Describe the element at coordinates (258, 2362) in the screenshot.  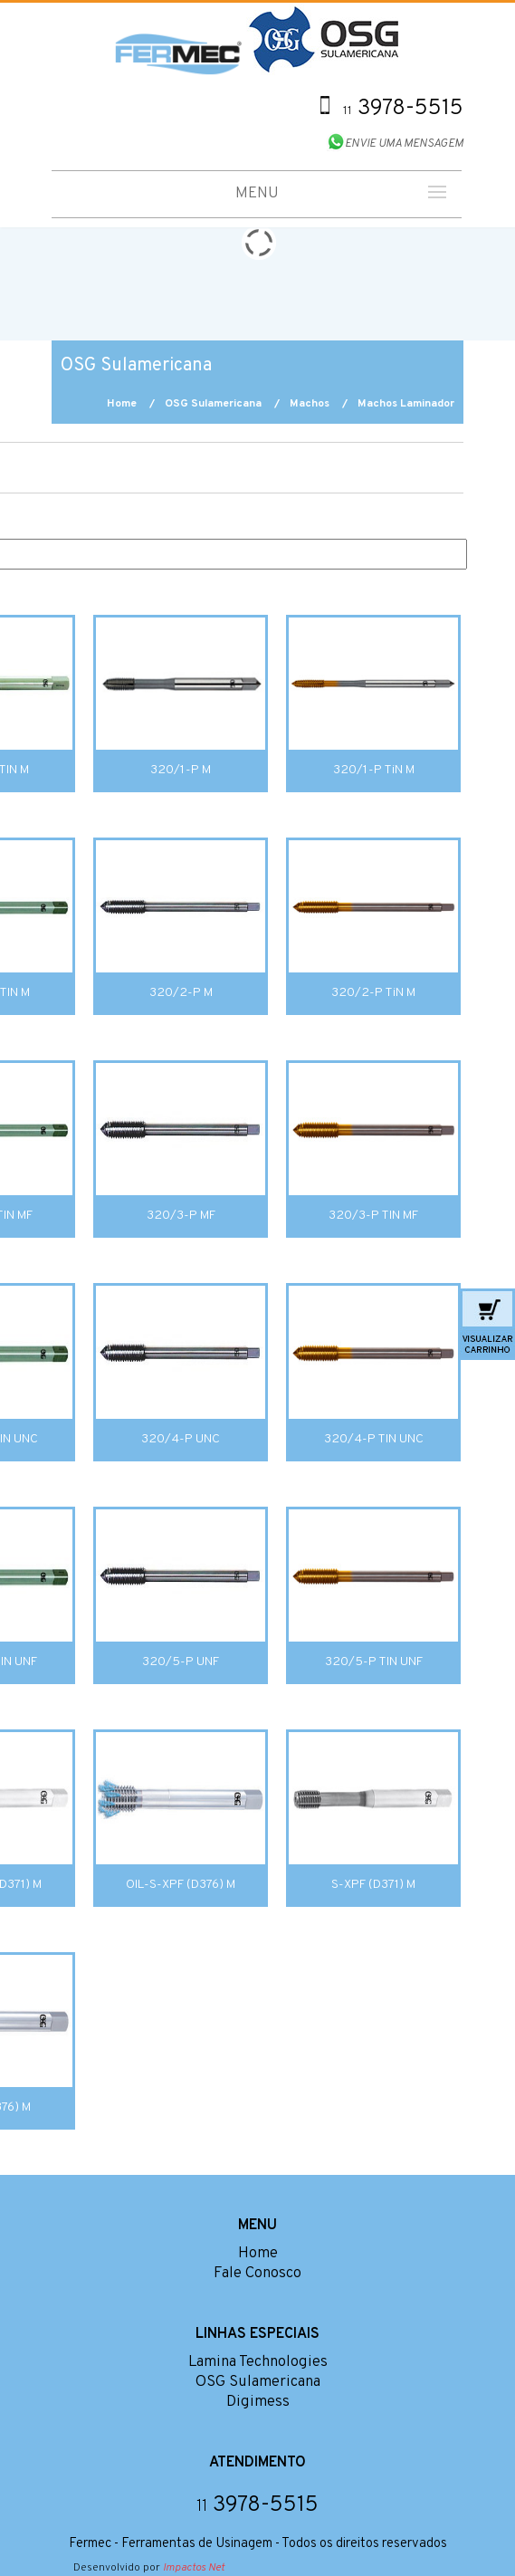
I see `Lamina Technologies` at that location.